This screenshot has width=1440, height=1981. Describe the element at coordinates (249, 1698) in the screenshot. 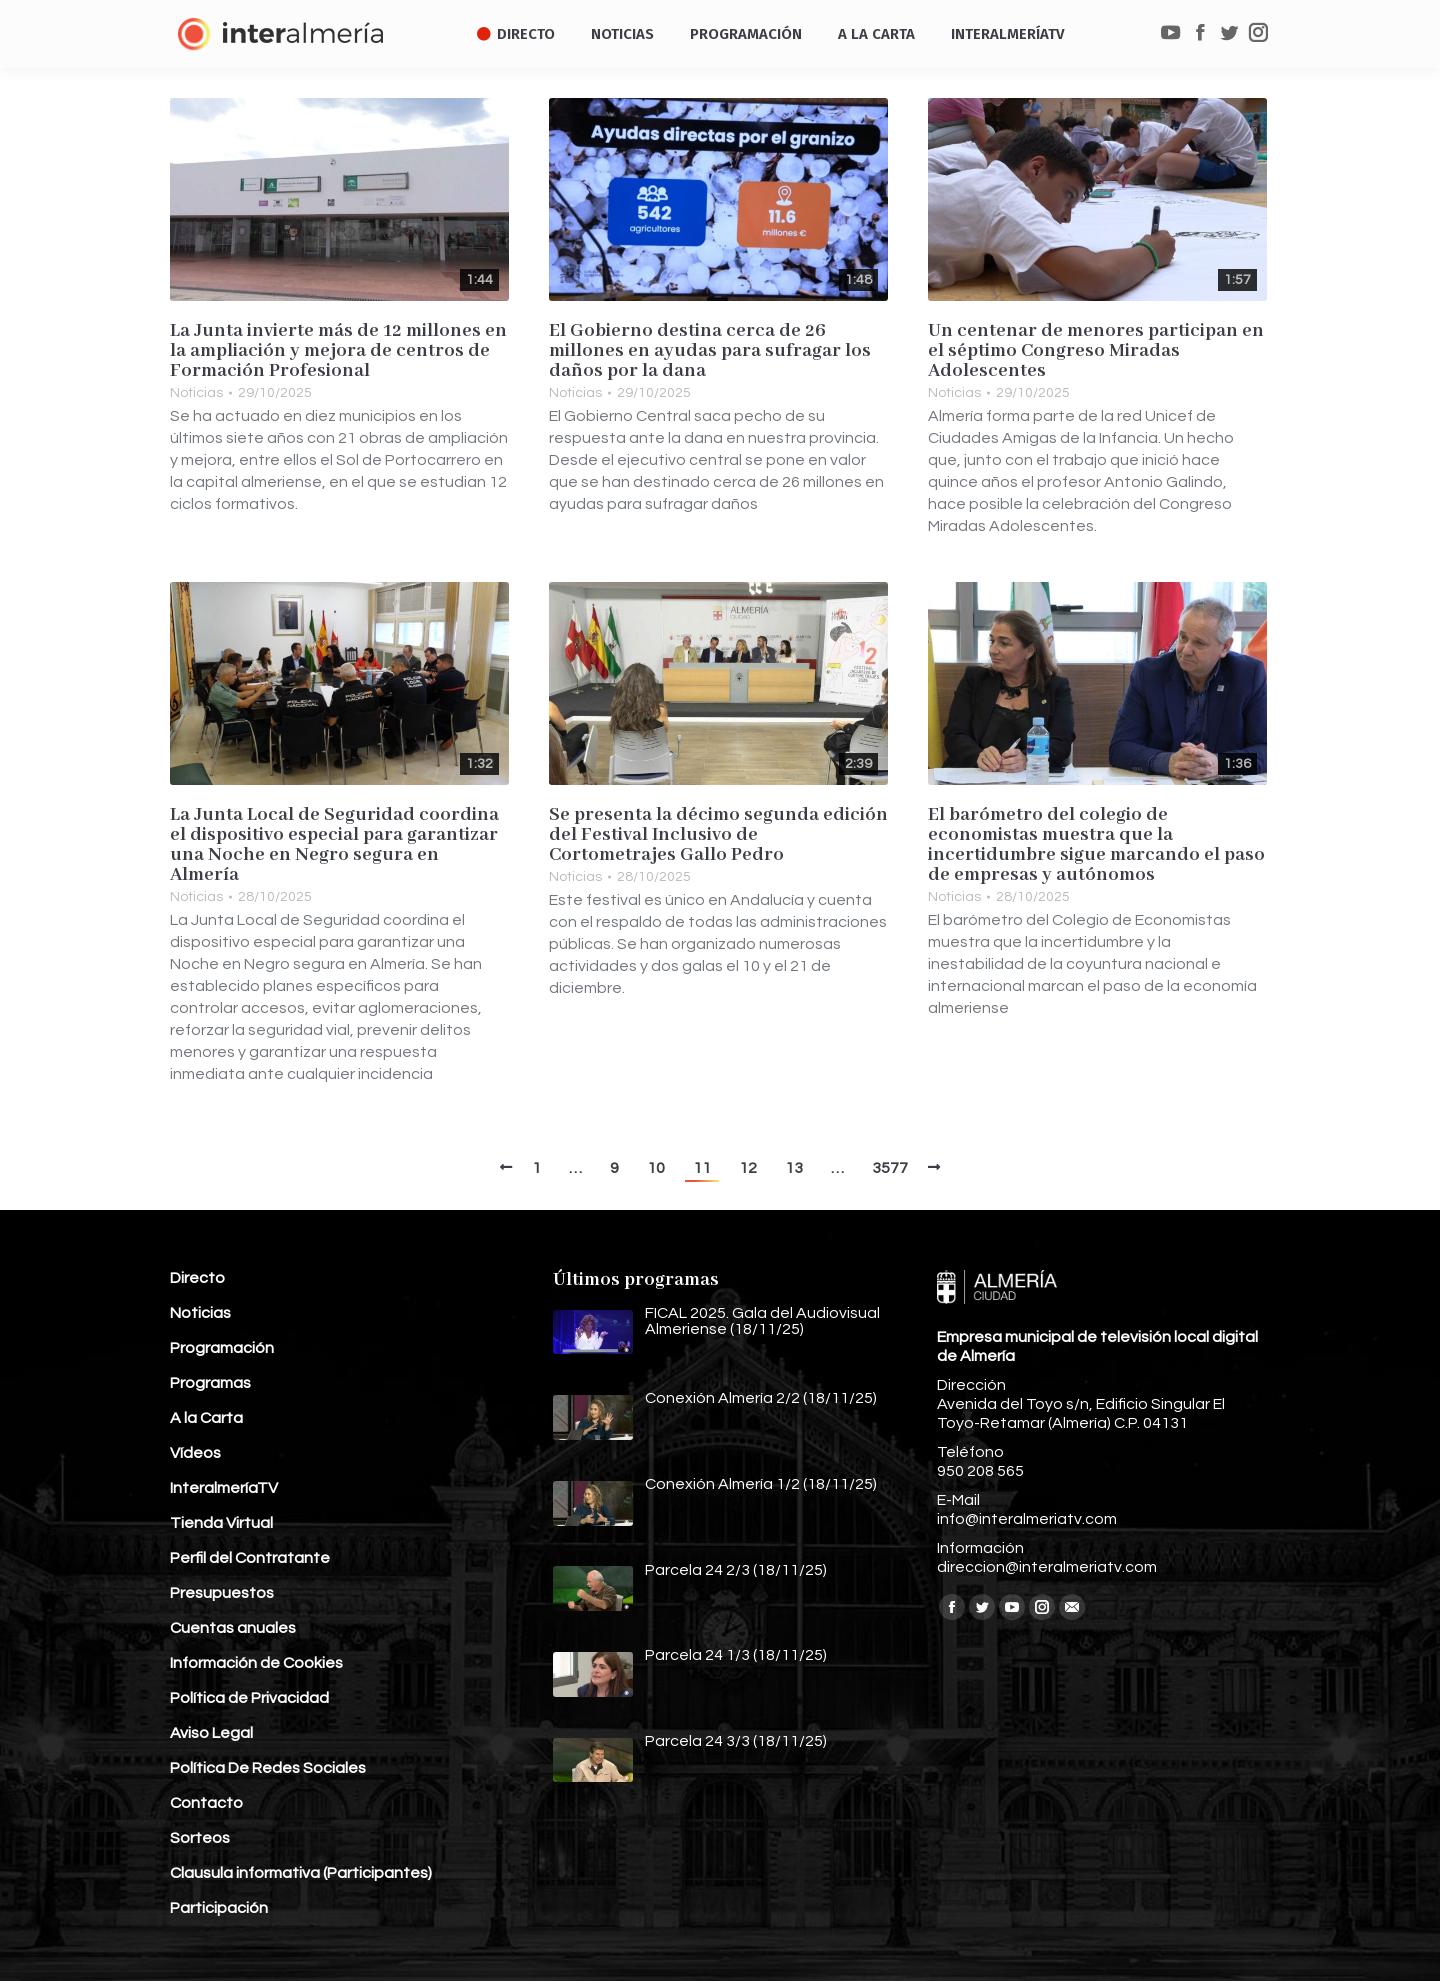

I see `Política de Privacidad` at that location.